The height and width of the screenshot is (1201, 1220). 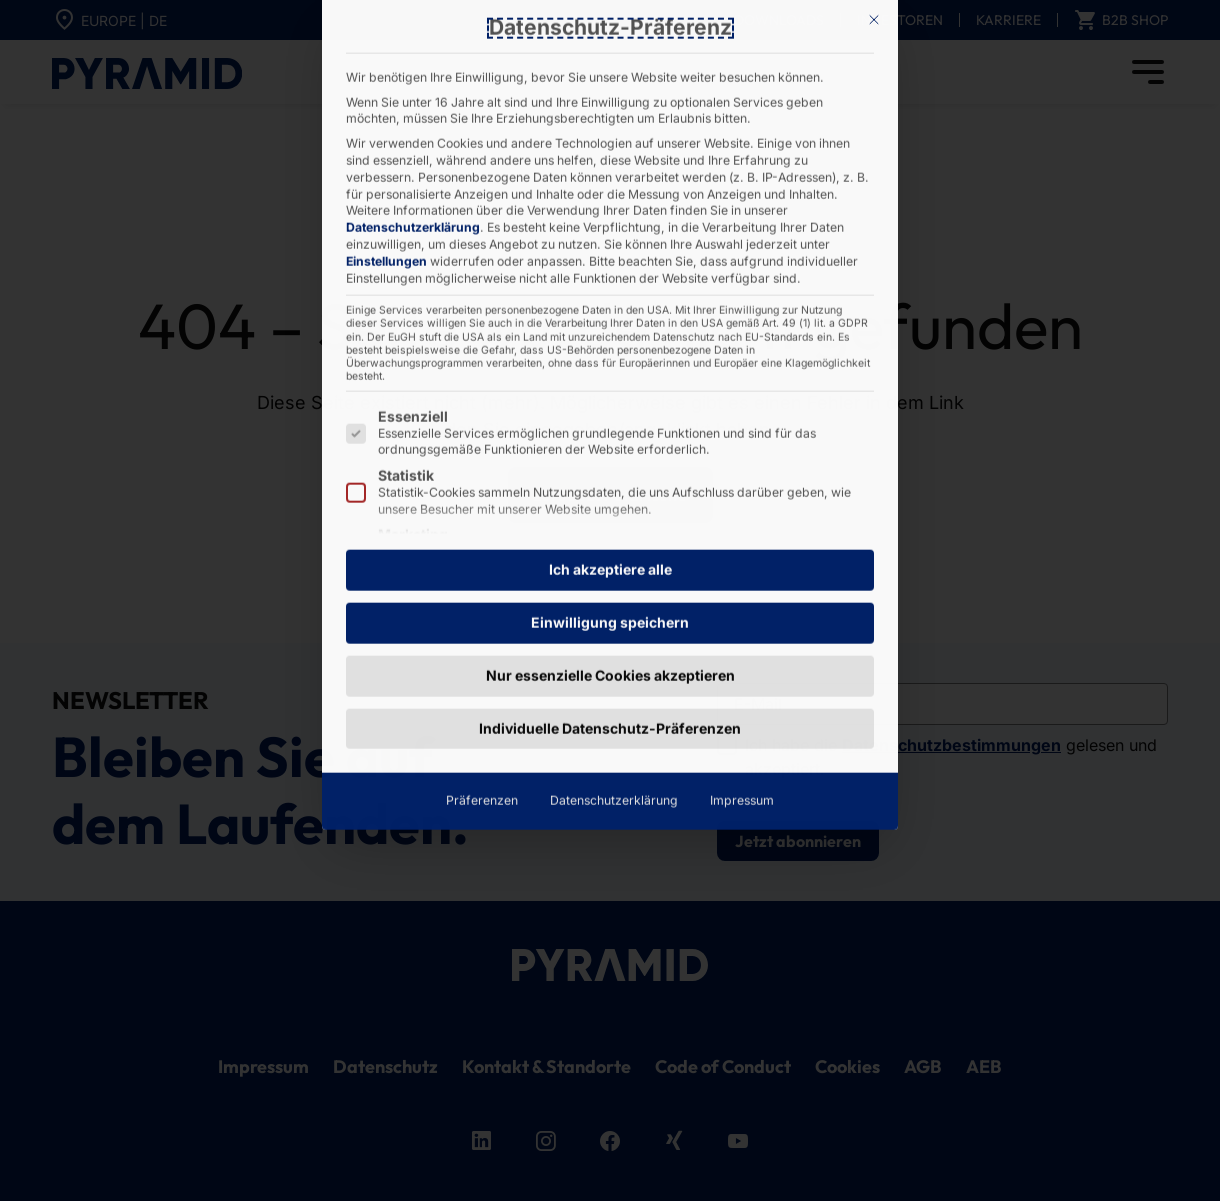 I want to click on Individuelle Datenschutz-Präferenzen [button], so click(x=610, y=418).